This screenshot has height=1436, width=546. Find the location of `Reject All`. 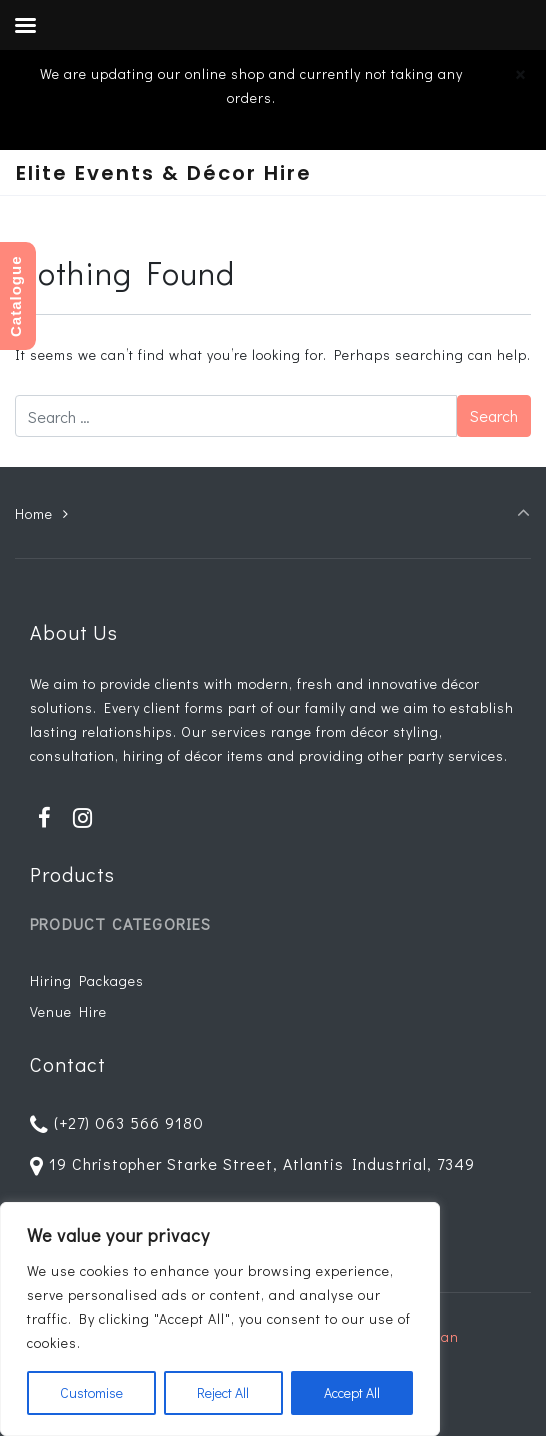

Reject All is located at coordinates (223, 1392).